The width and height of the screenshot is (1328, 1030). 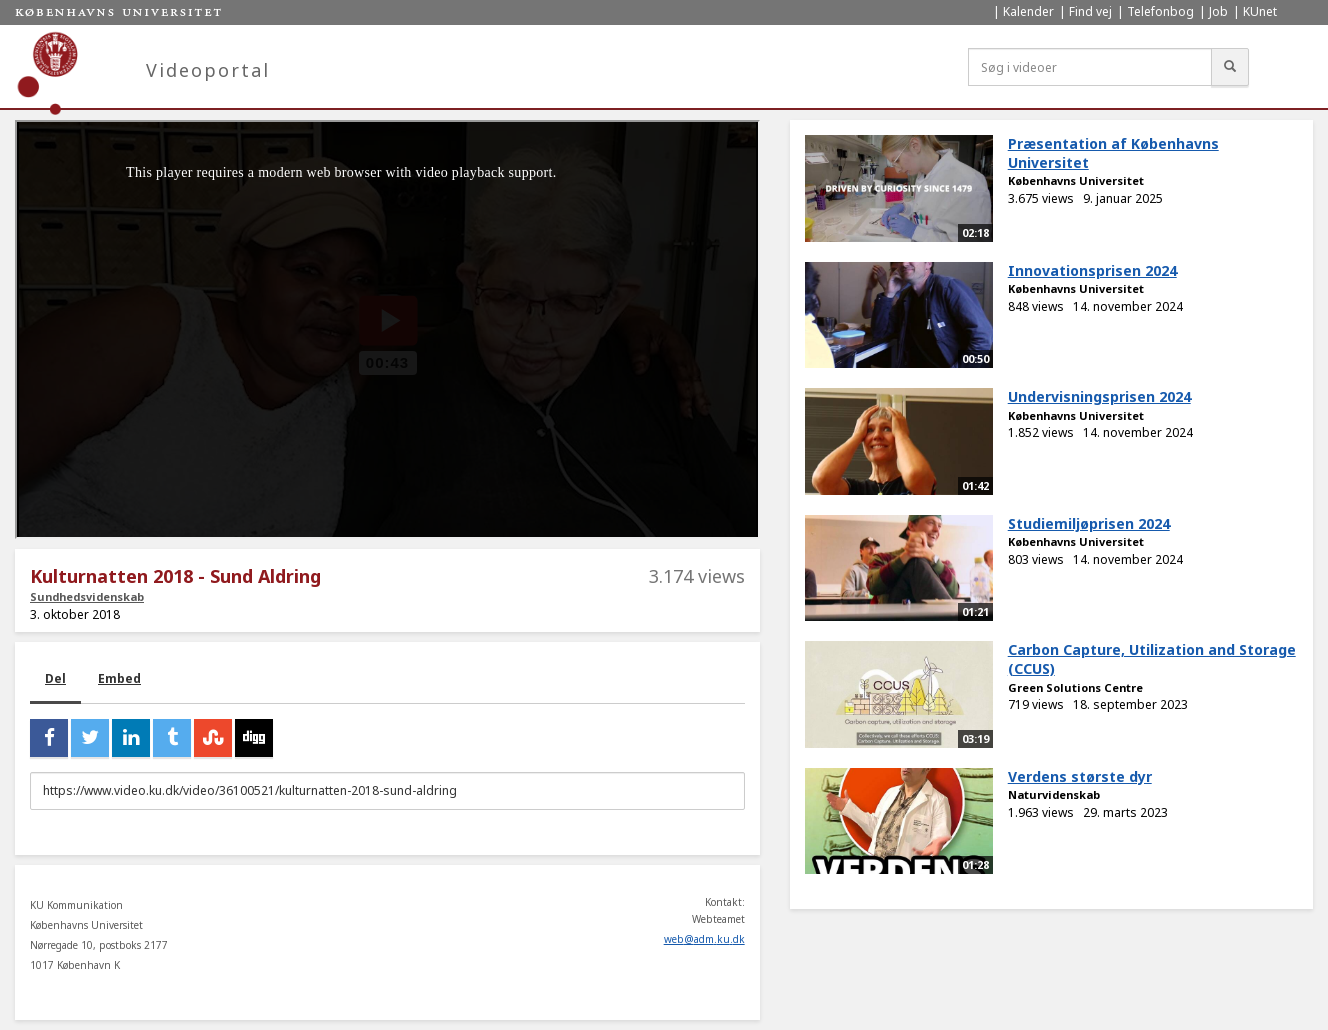 What do you see at coordinates (1092, 270) in the screenshot?
I see `Innovationsprisen 2024` at bounding box center [1092, 270].